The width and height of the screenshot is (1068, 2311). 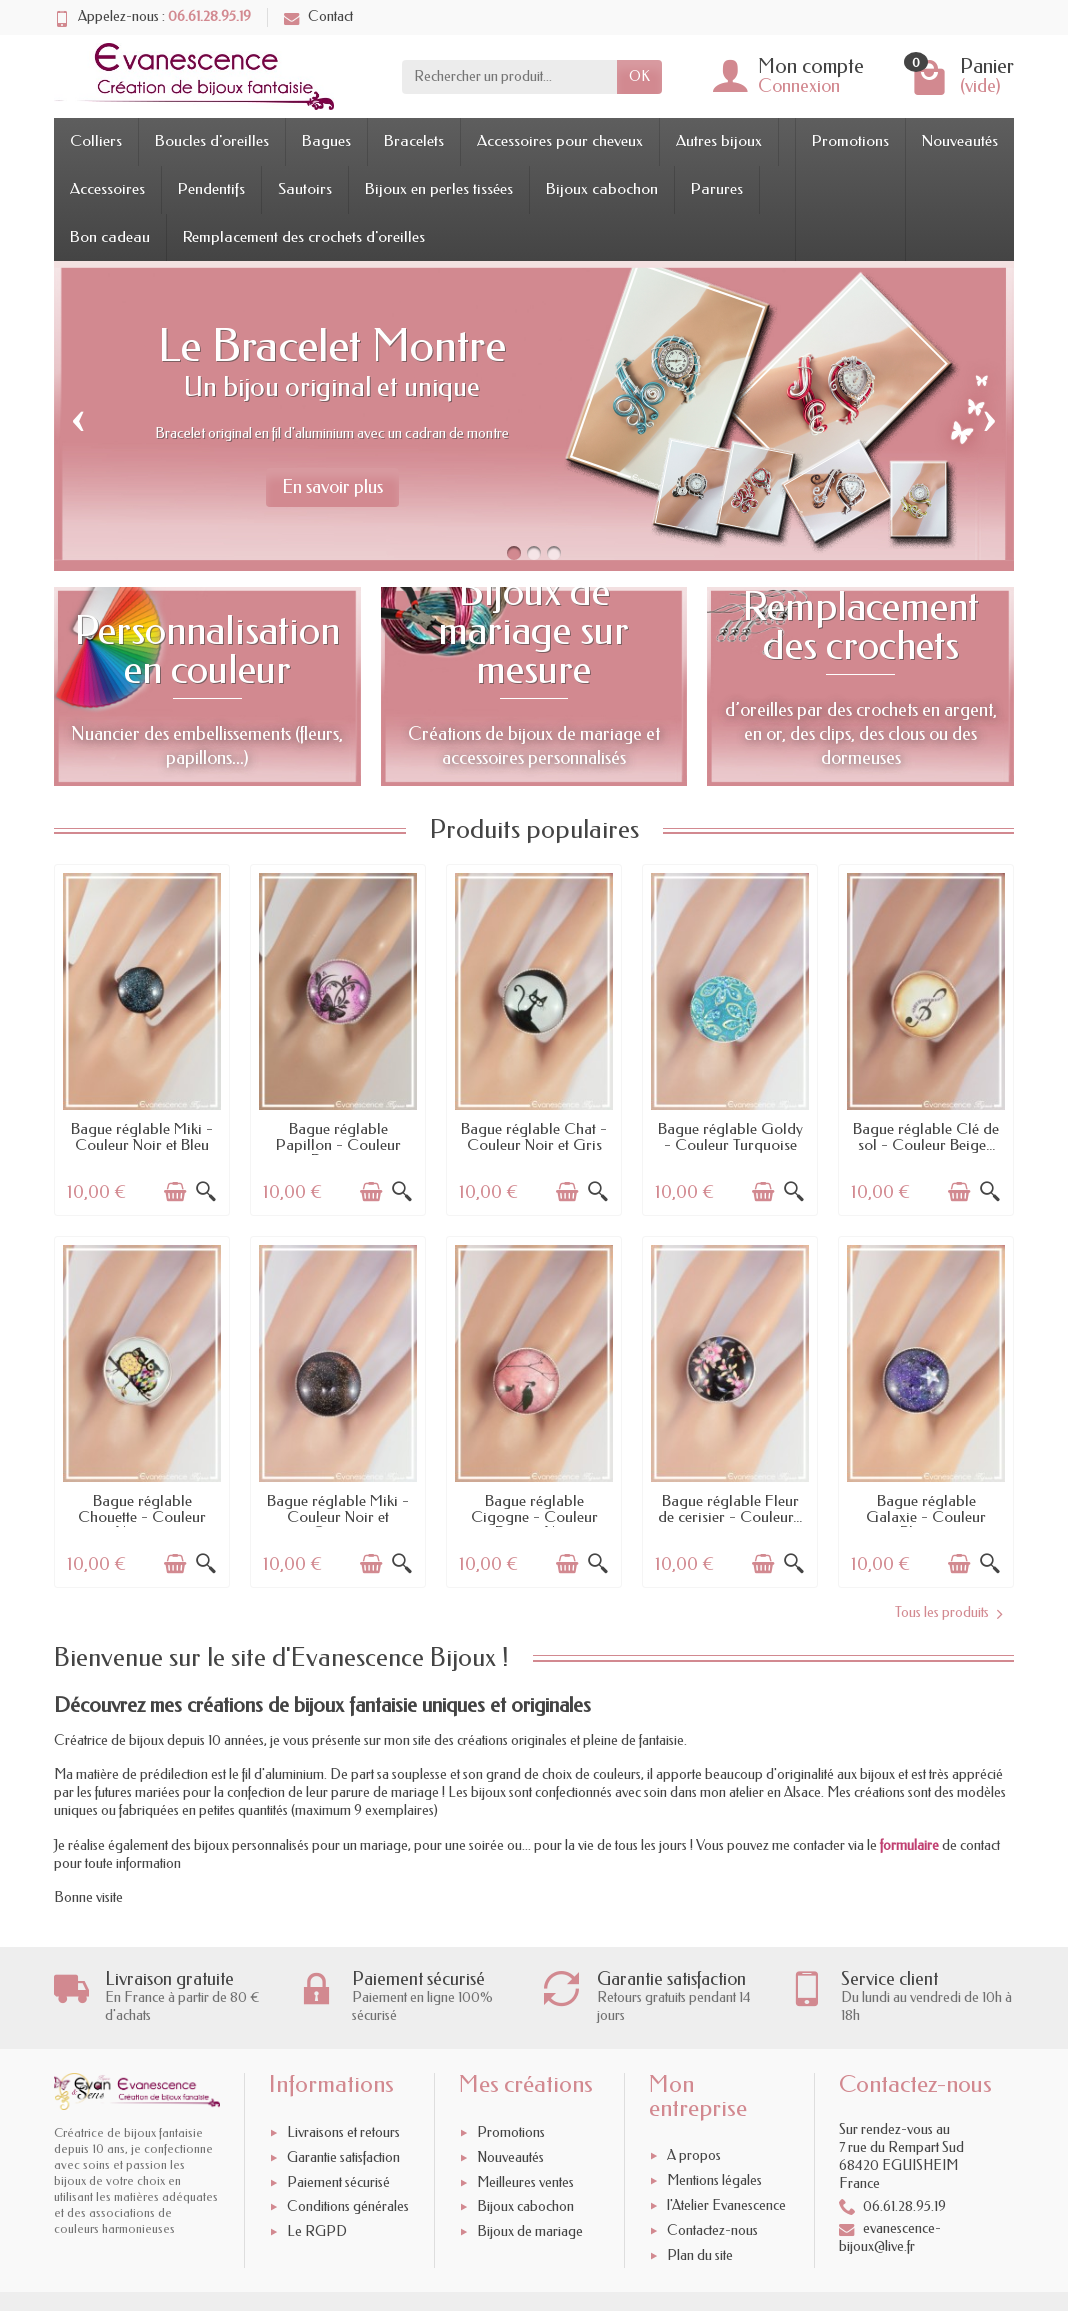 I want to click on Accessoires, so click(x=107, y=189).